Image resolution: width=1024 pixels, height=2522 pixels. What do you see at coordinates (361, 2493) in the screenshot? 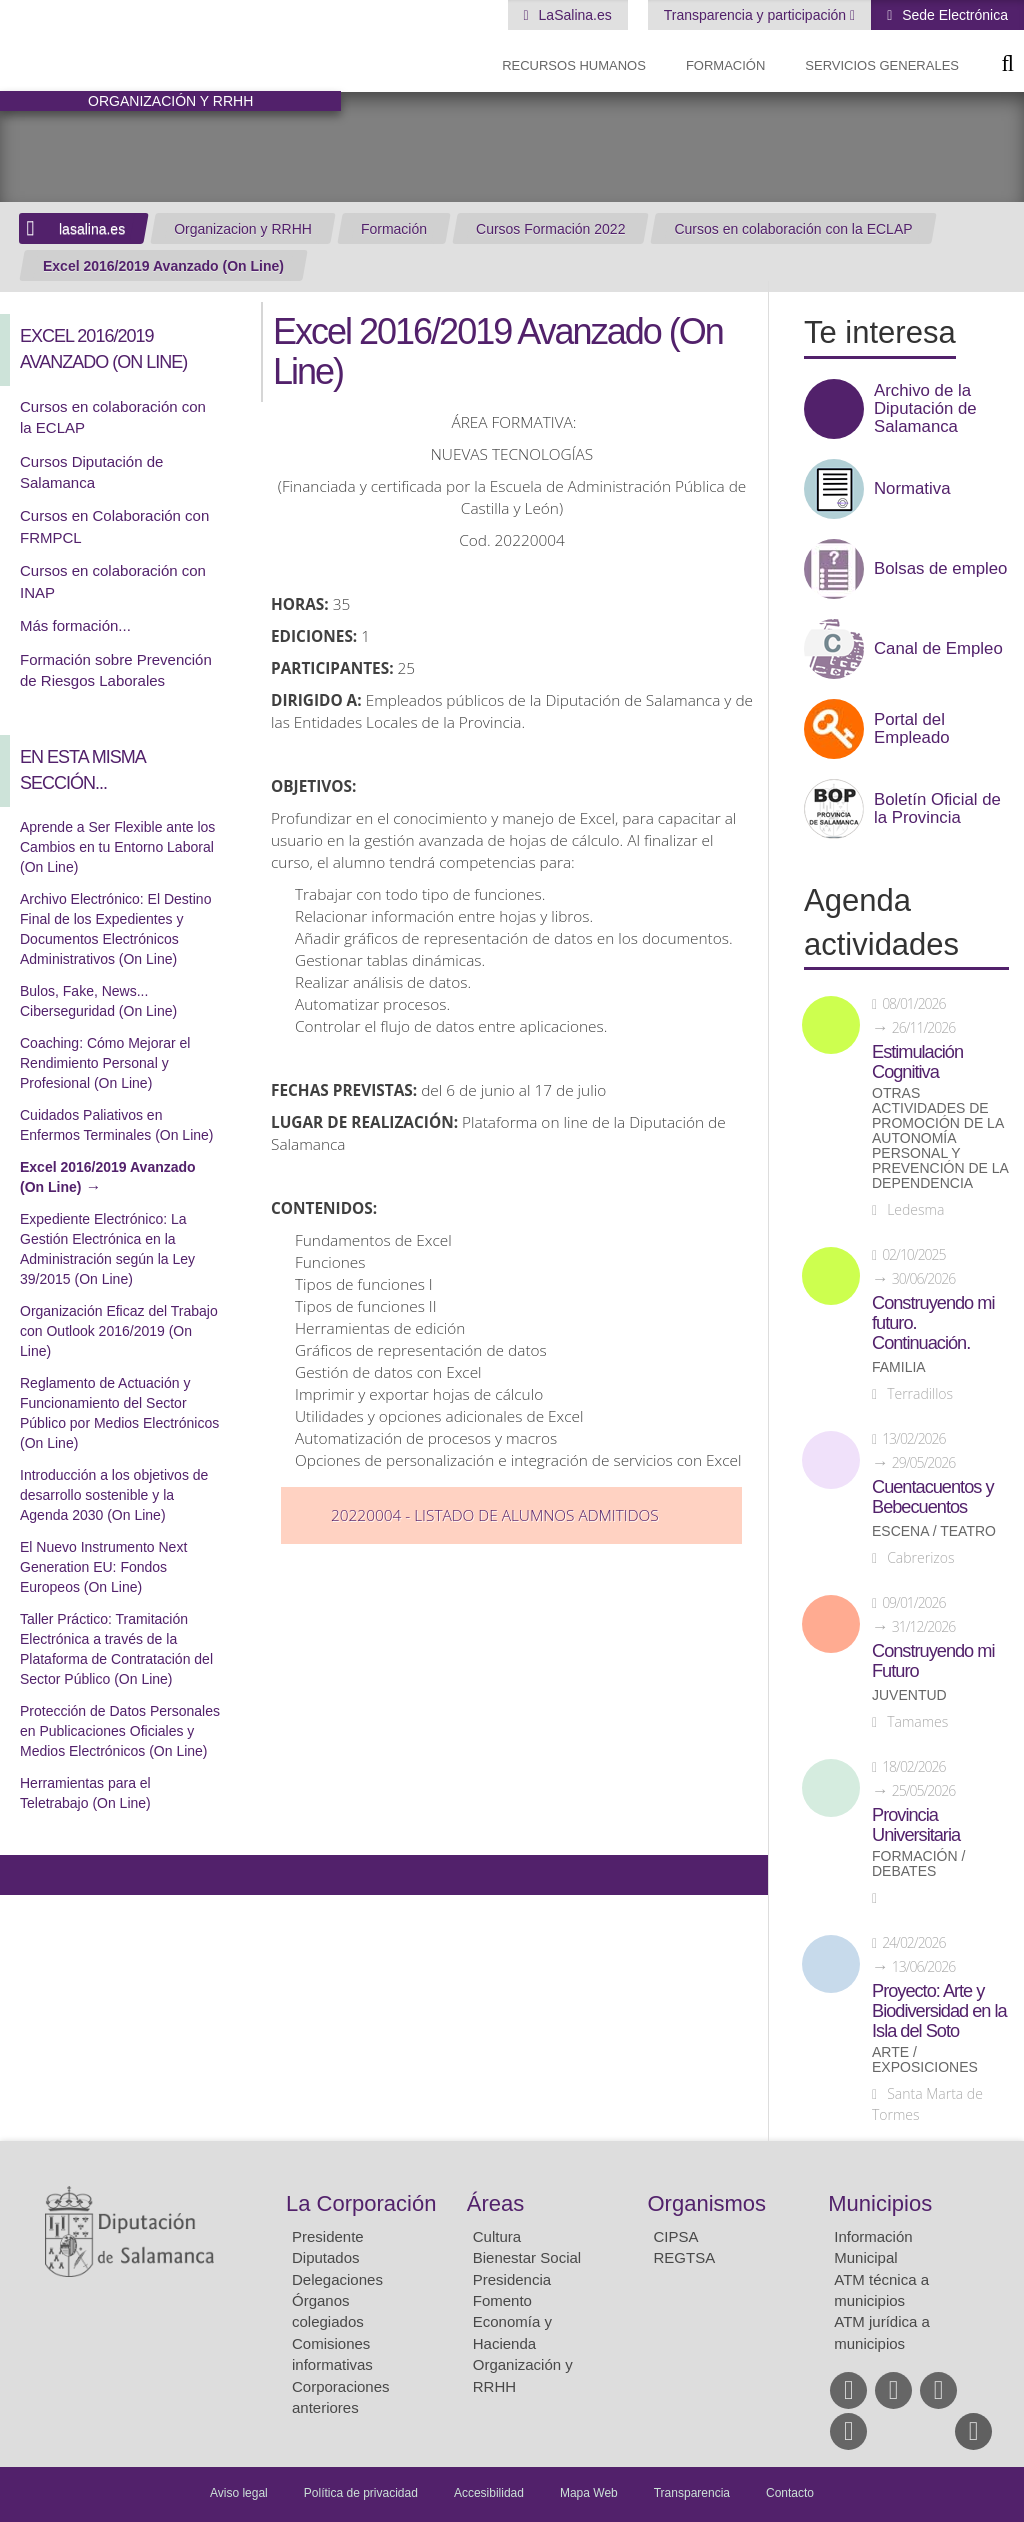
I see `Política de privacidad` at bounding box center [361, 2493].